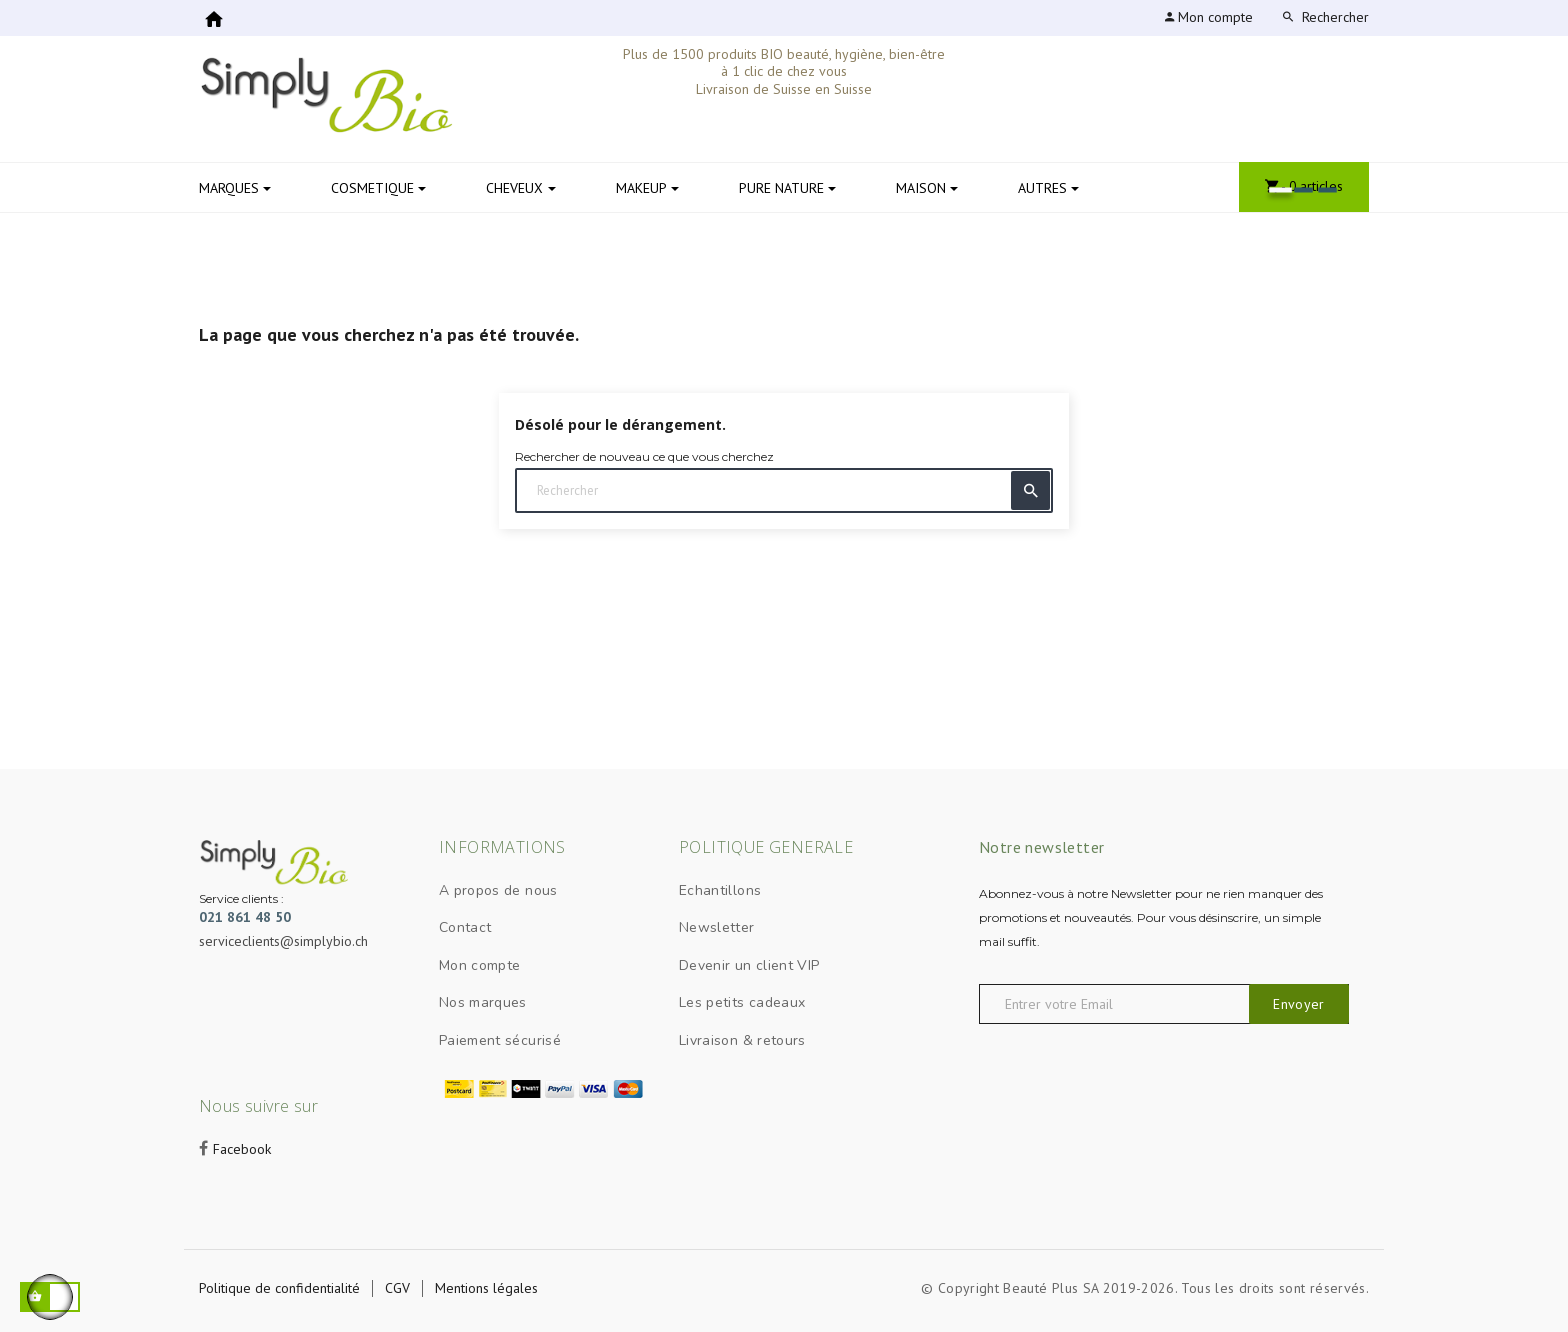 This screenshot has height=1332, width=1568. What do you see at coordinates (480, 965) in the screenshot?
I see `Mon compte` at bounding box center [480, 965].